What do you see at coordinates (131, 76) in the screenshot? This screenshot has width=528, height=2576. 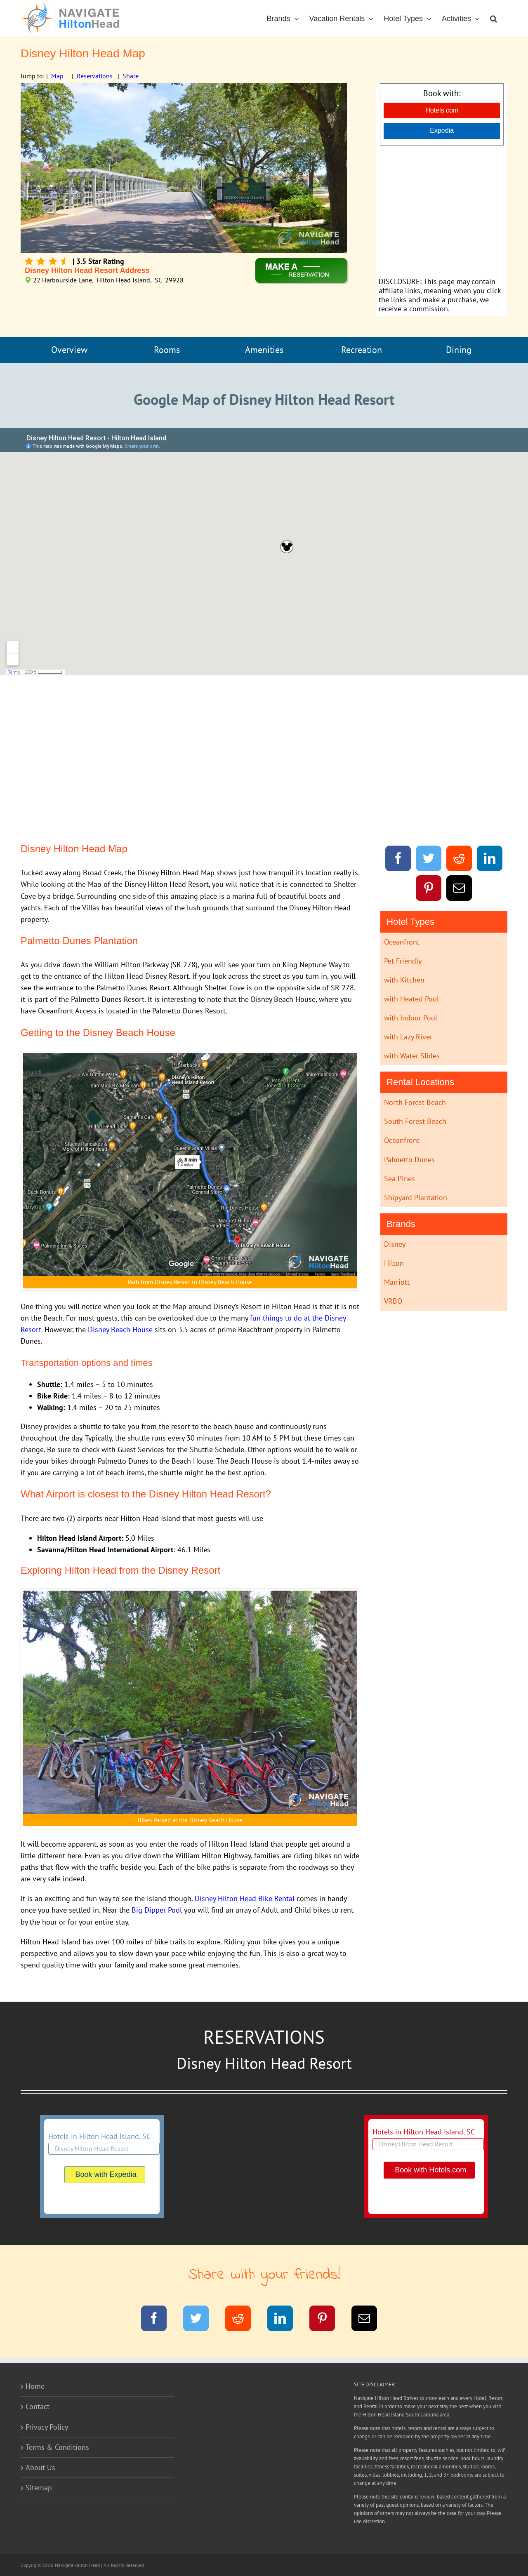 I see `Share` at bounding box center [131, 76].